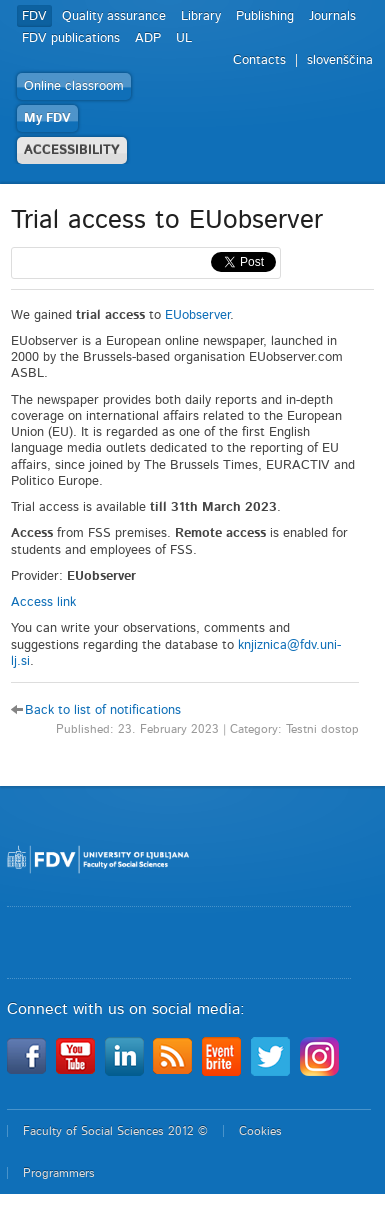  What do you see at coordinates (74, 86) in the screenshot?
I see `Online classroom` at bounding box center [74, 86].